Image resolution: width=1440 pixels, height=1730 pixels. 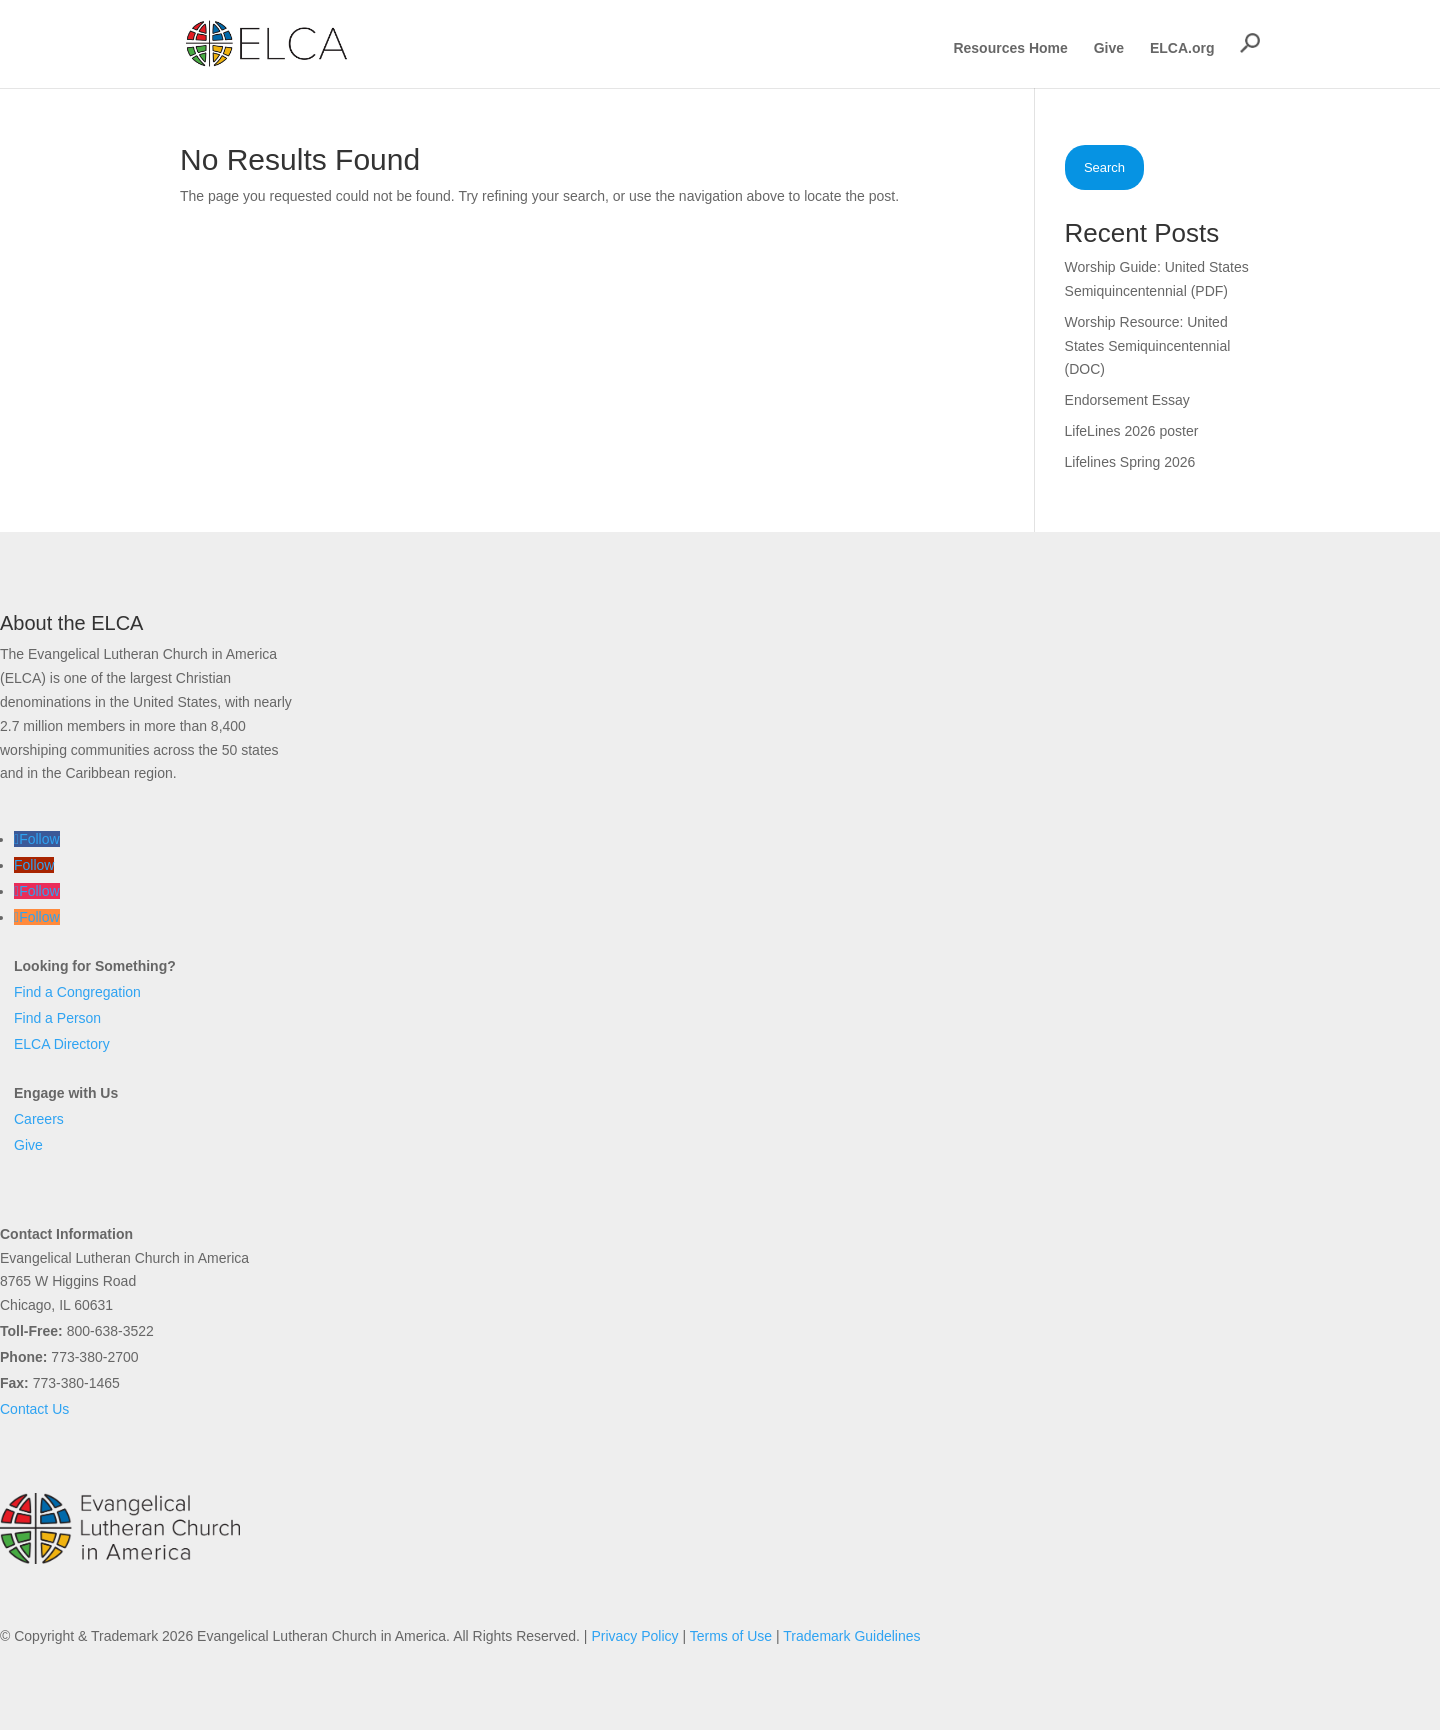 I want to click on Contact Us, so click(x=34, y=1409).